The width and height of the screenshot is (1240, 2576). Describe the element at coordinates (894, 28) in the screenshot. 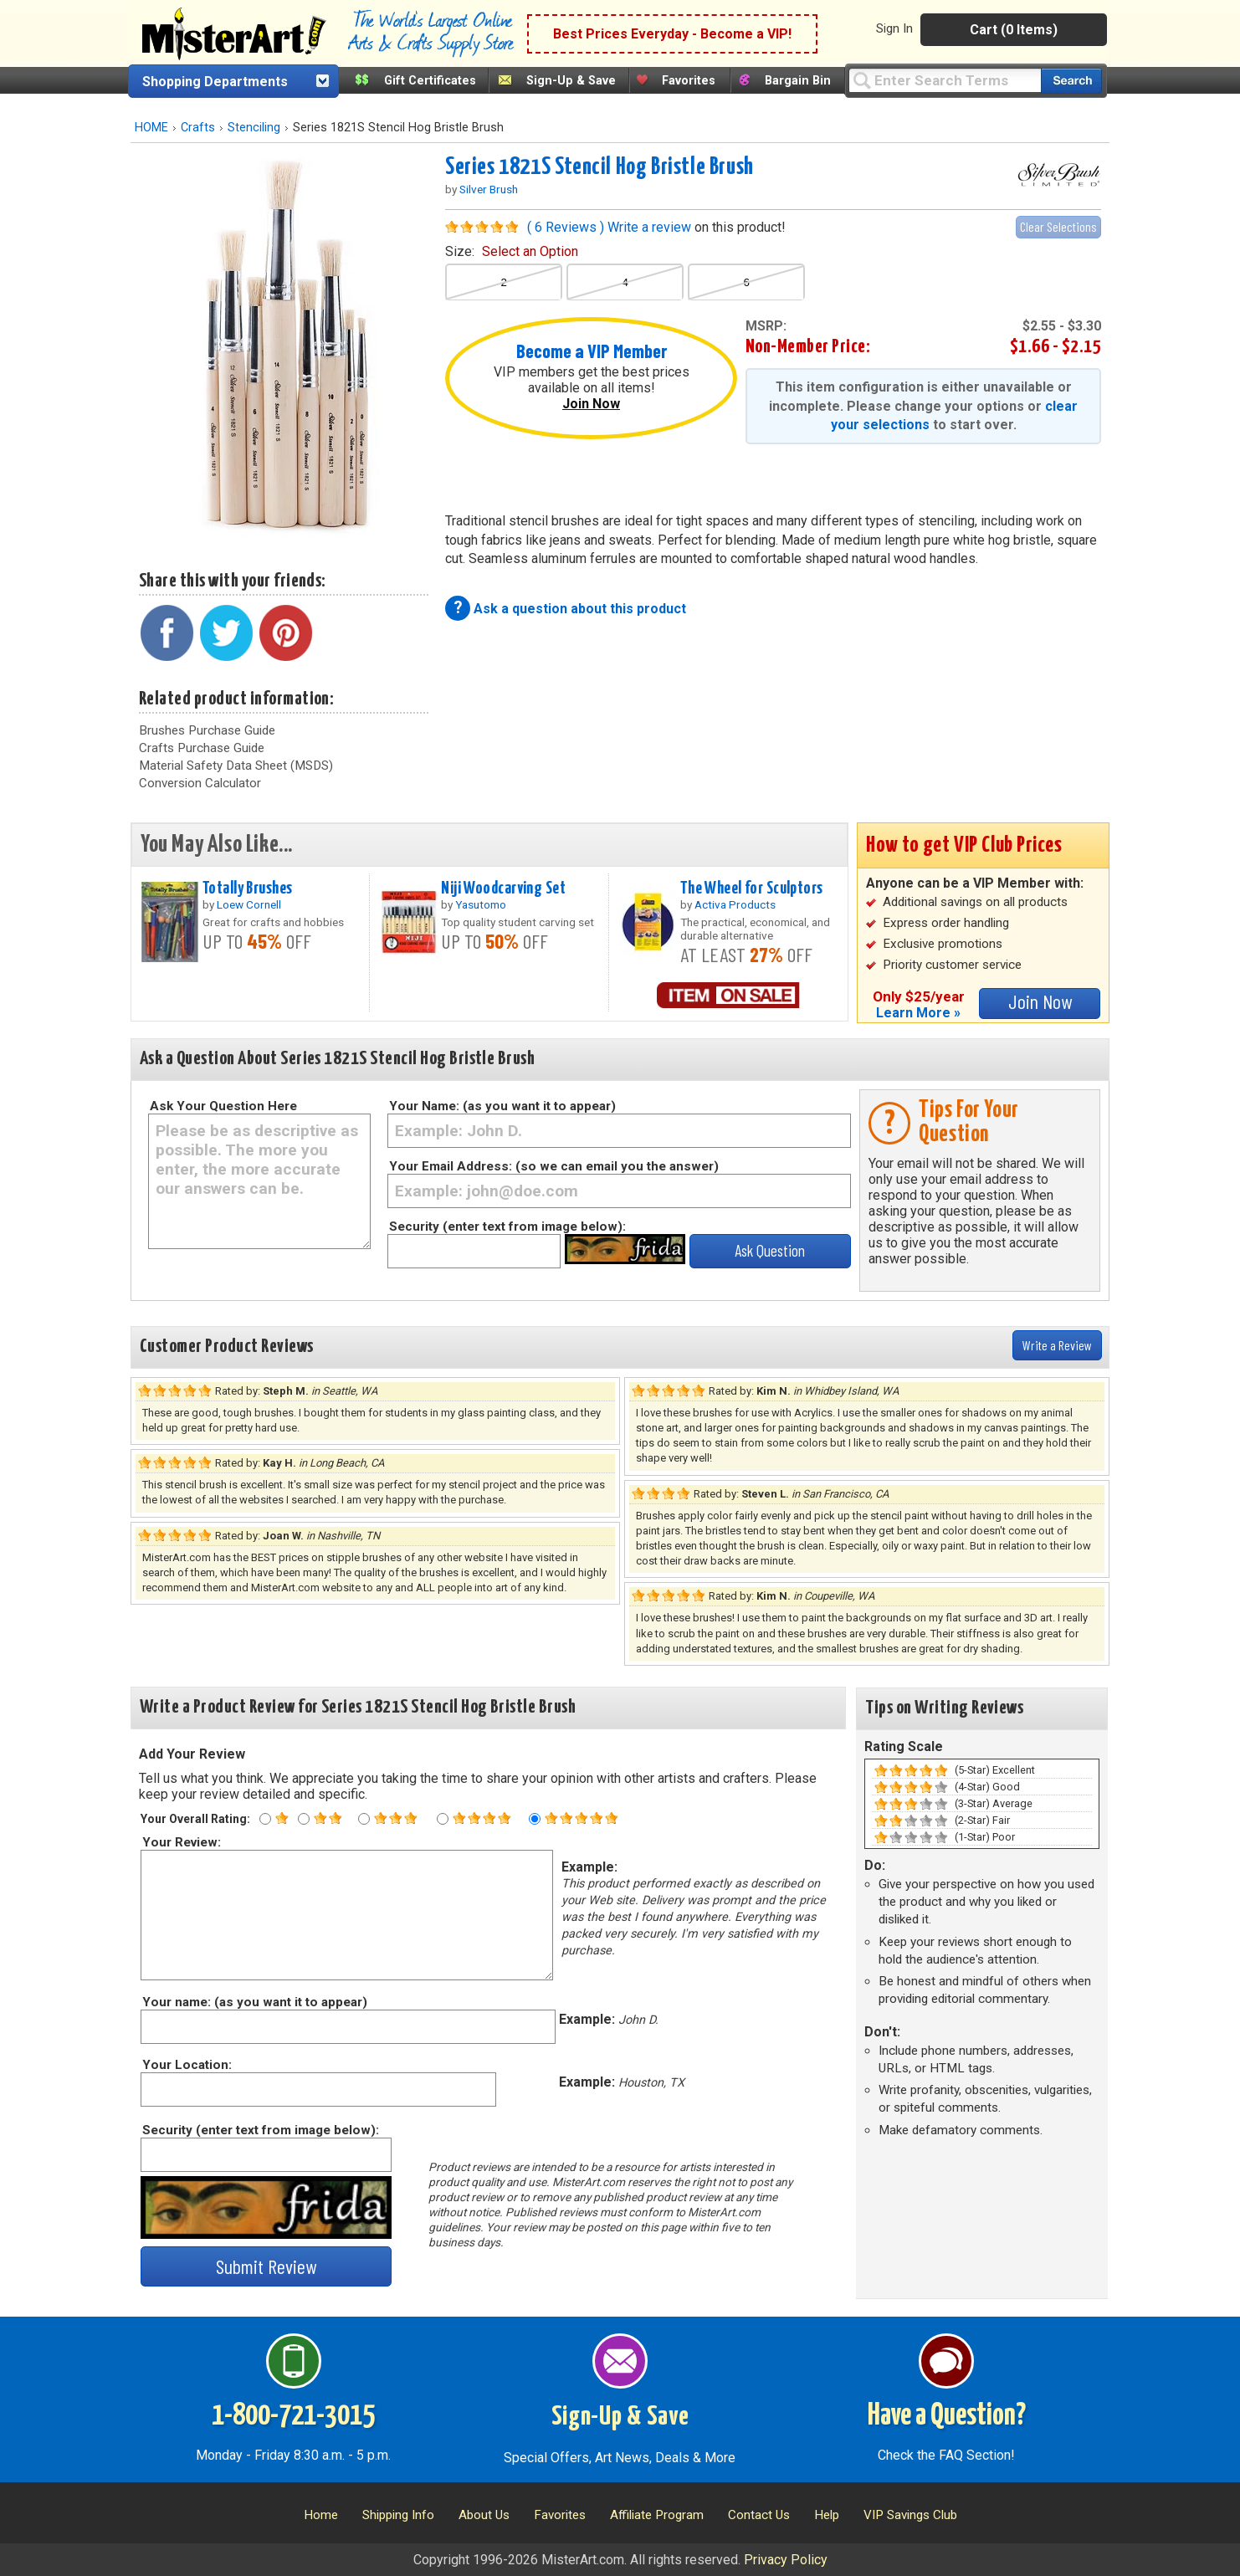

I see `Sign In` at that location.